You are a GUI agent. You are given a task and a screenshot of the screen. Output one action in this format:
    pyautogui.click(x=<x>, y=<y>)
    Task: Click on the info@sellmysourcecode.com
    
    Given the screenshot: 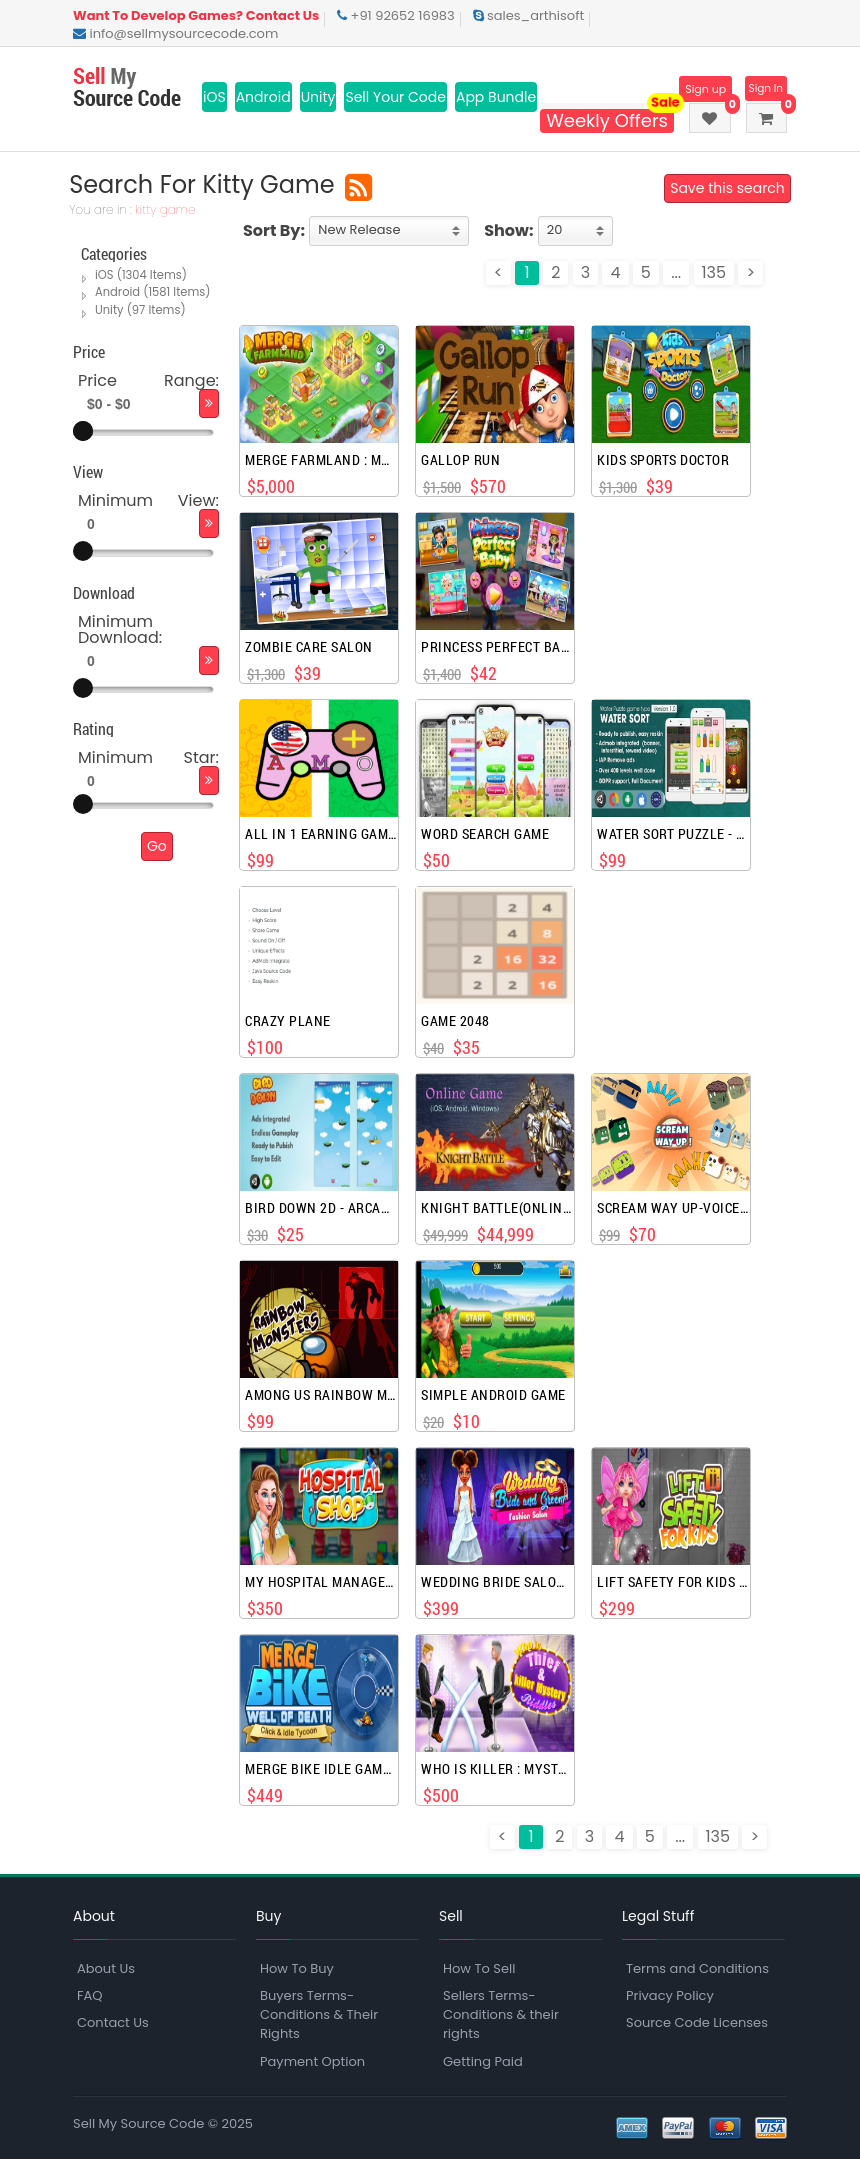 What is the action you would take?
    pyautogui.click(x=175, y=33)
    